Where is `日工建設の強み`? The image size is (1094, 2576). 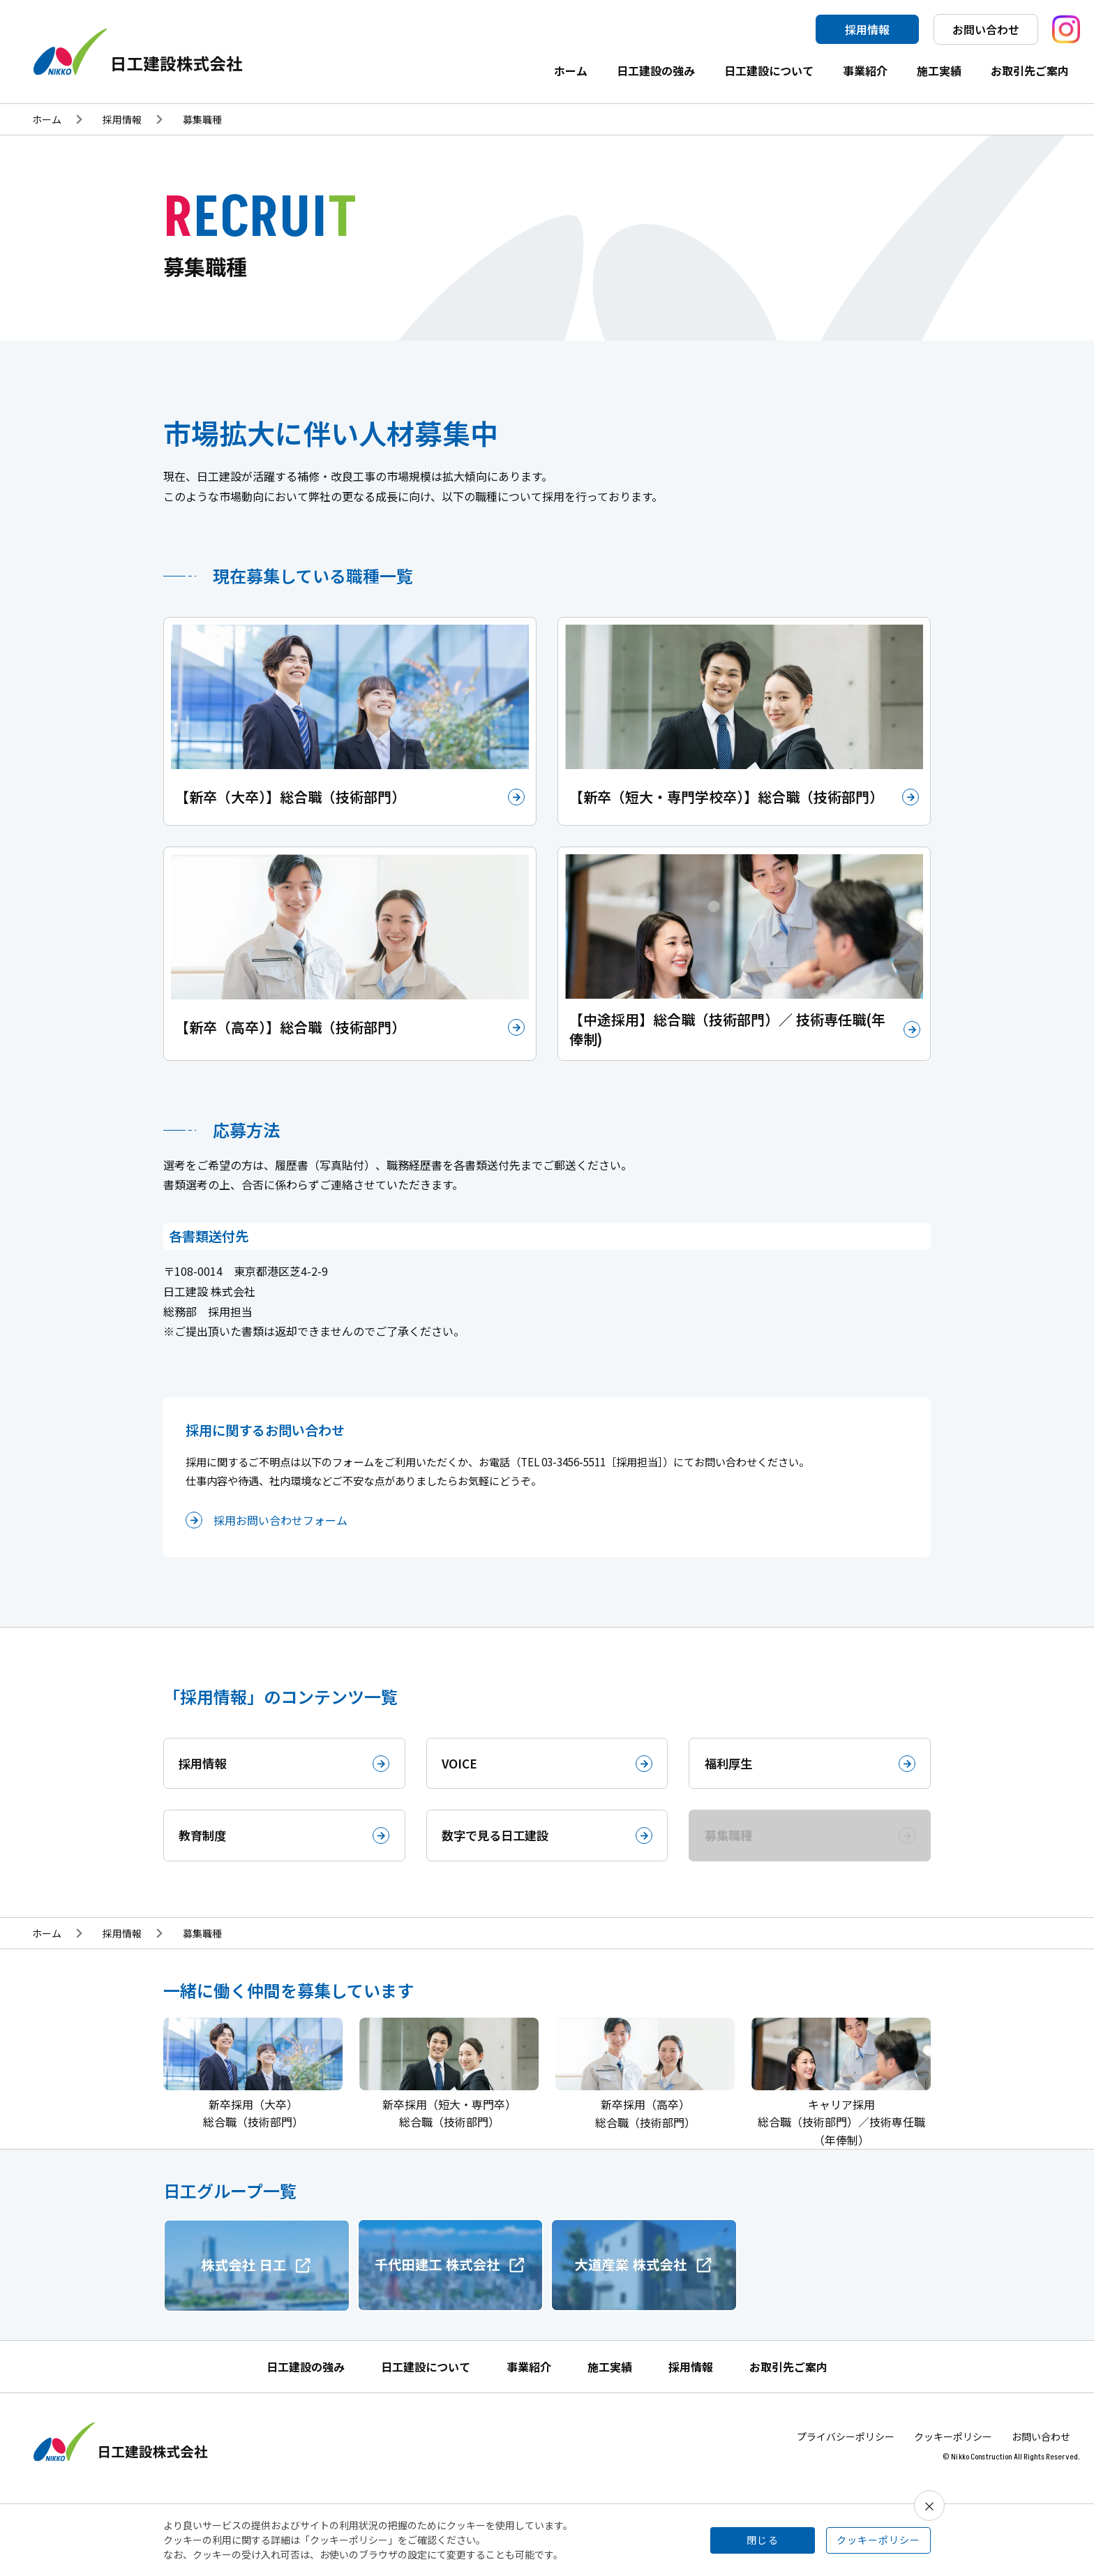
日工建設の強み is located at coordinates (656, 70).